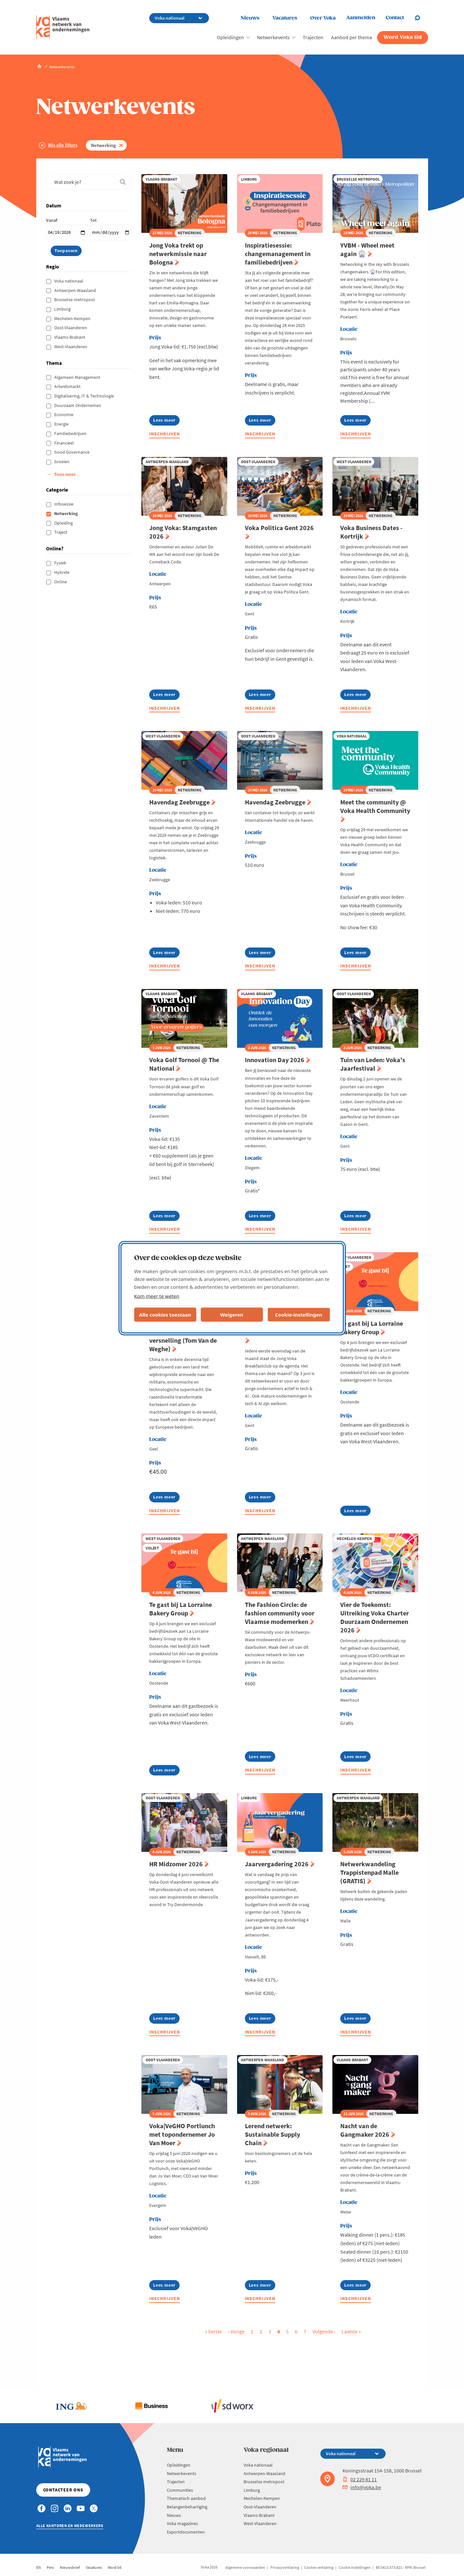  I want to click on Exportdocumenten, so click(186, 2532).